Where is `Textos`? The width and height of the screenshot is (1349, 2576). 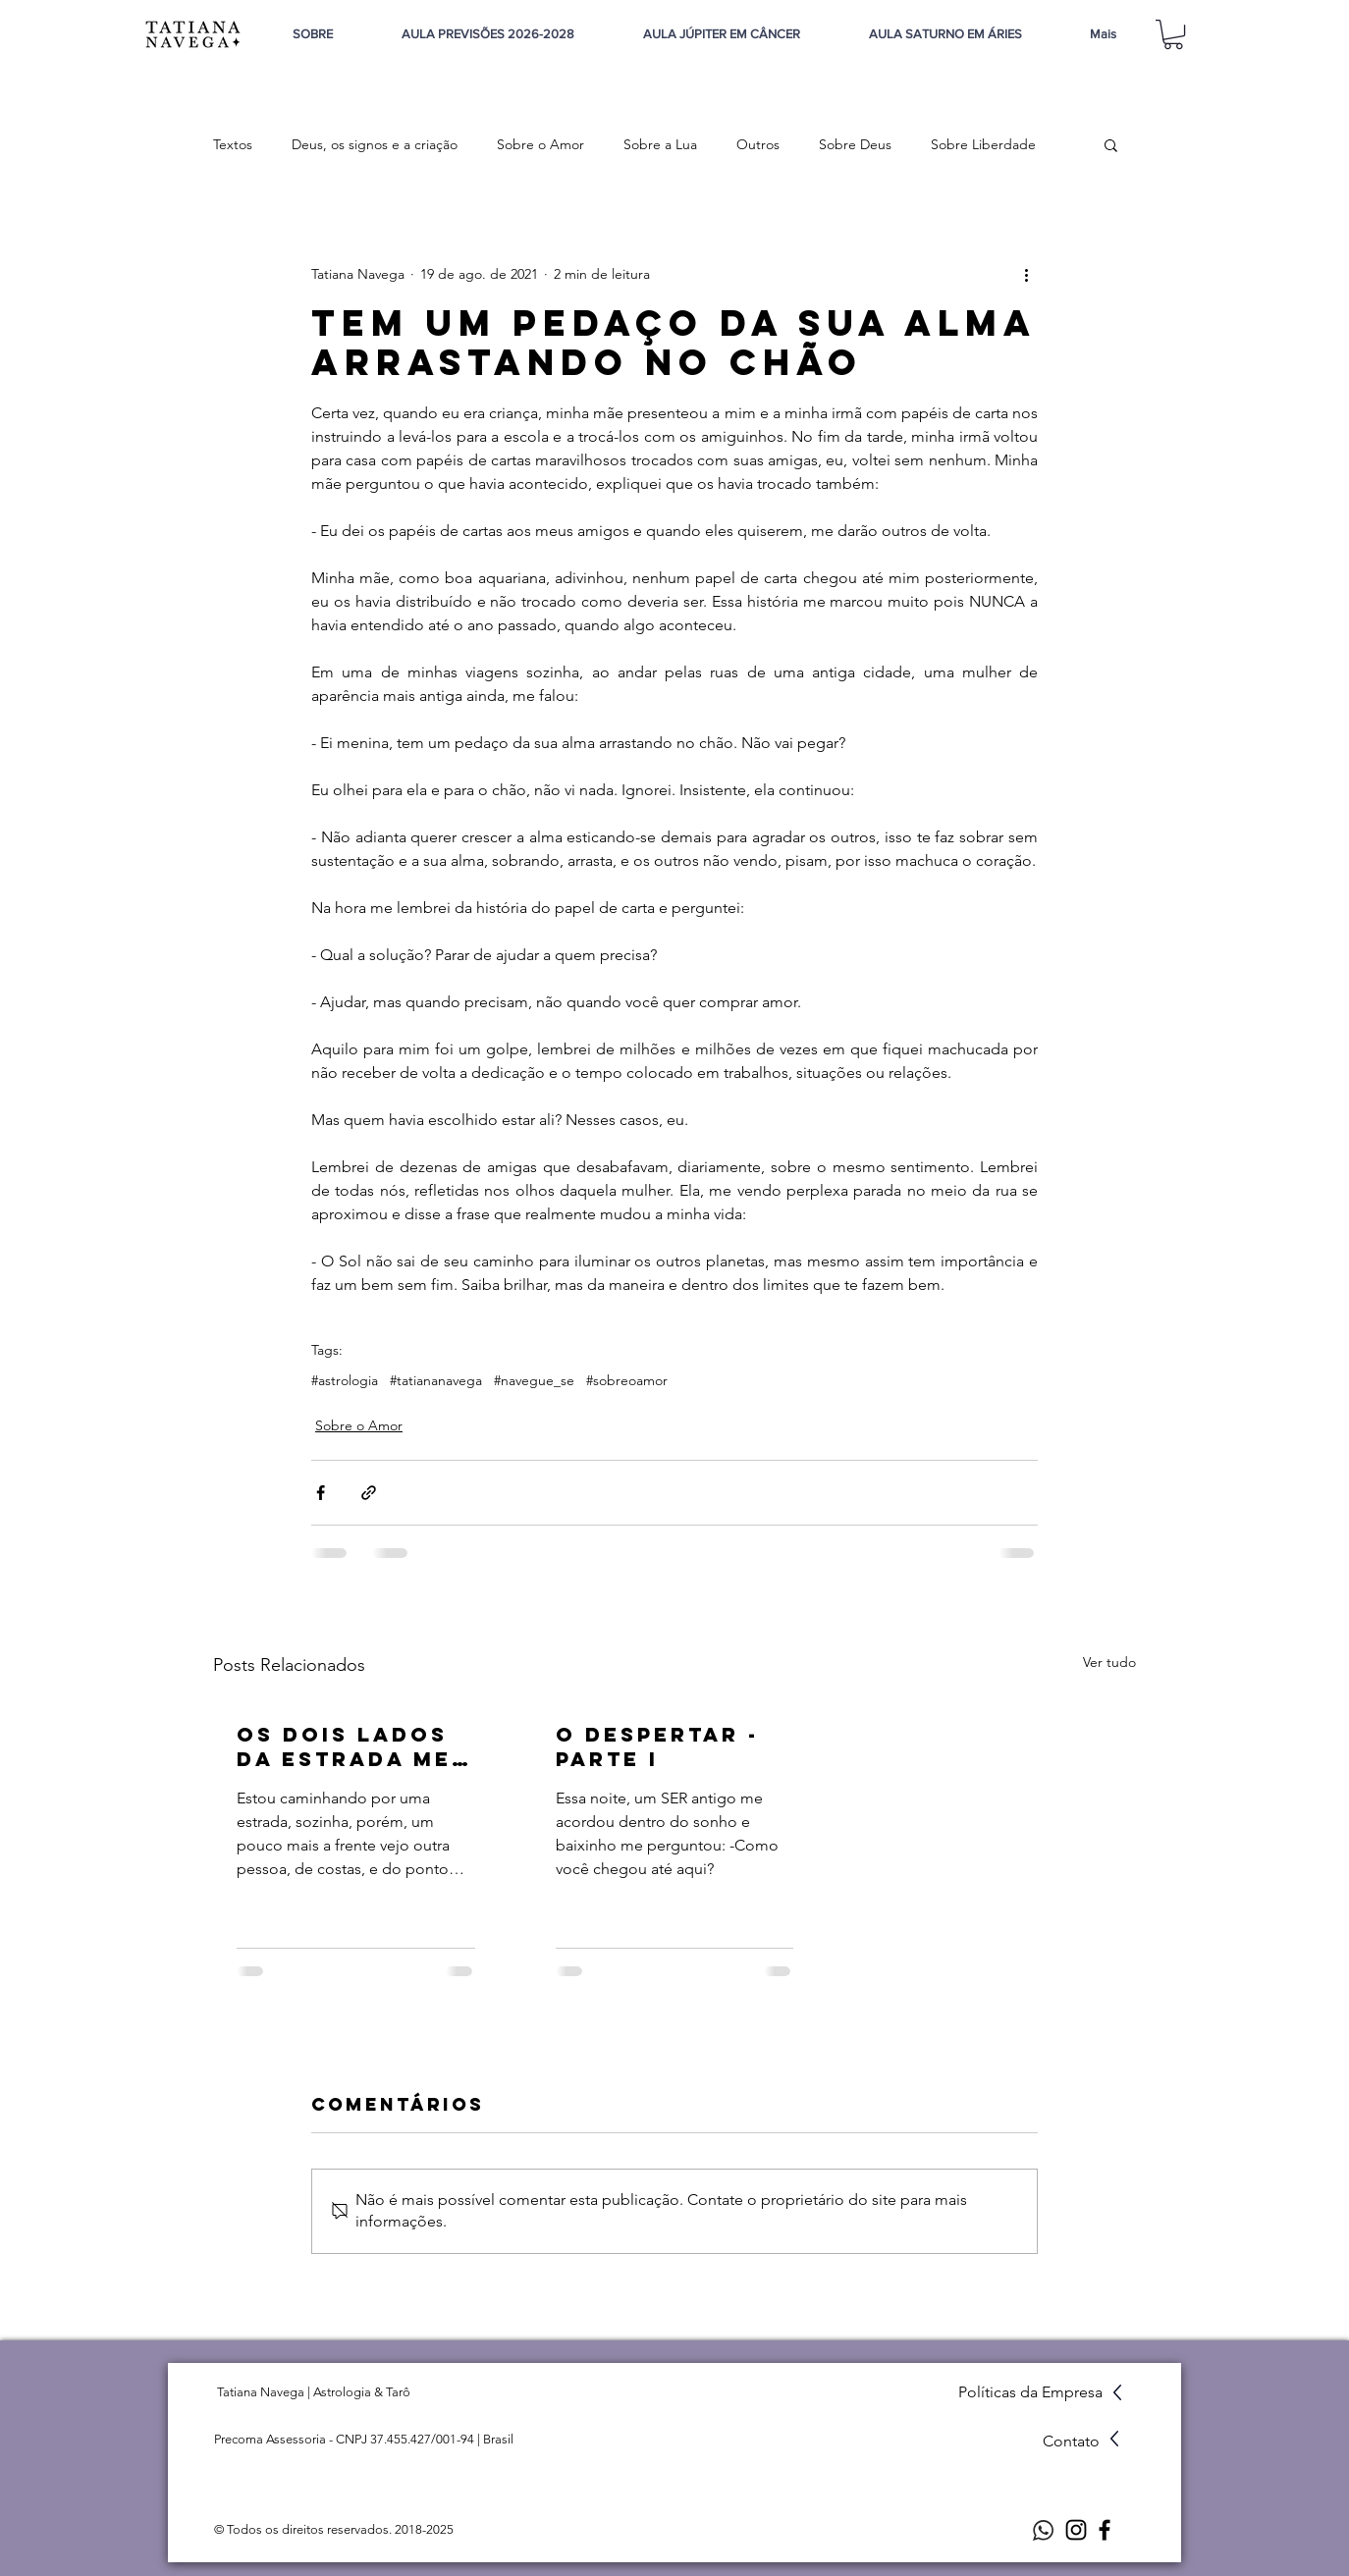 Textos is located at coordinates (232, 144).